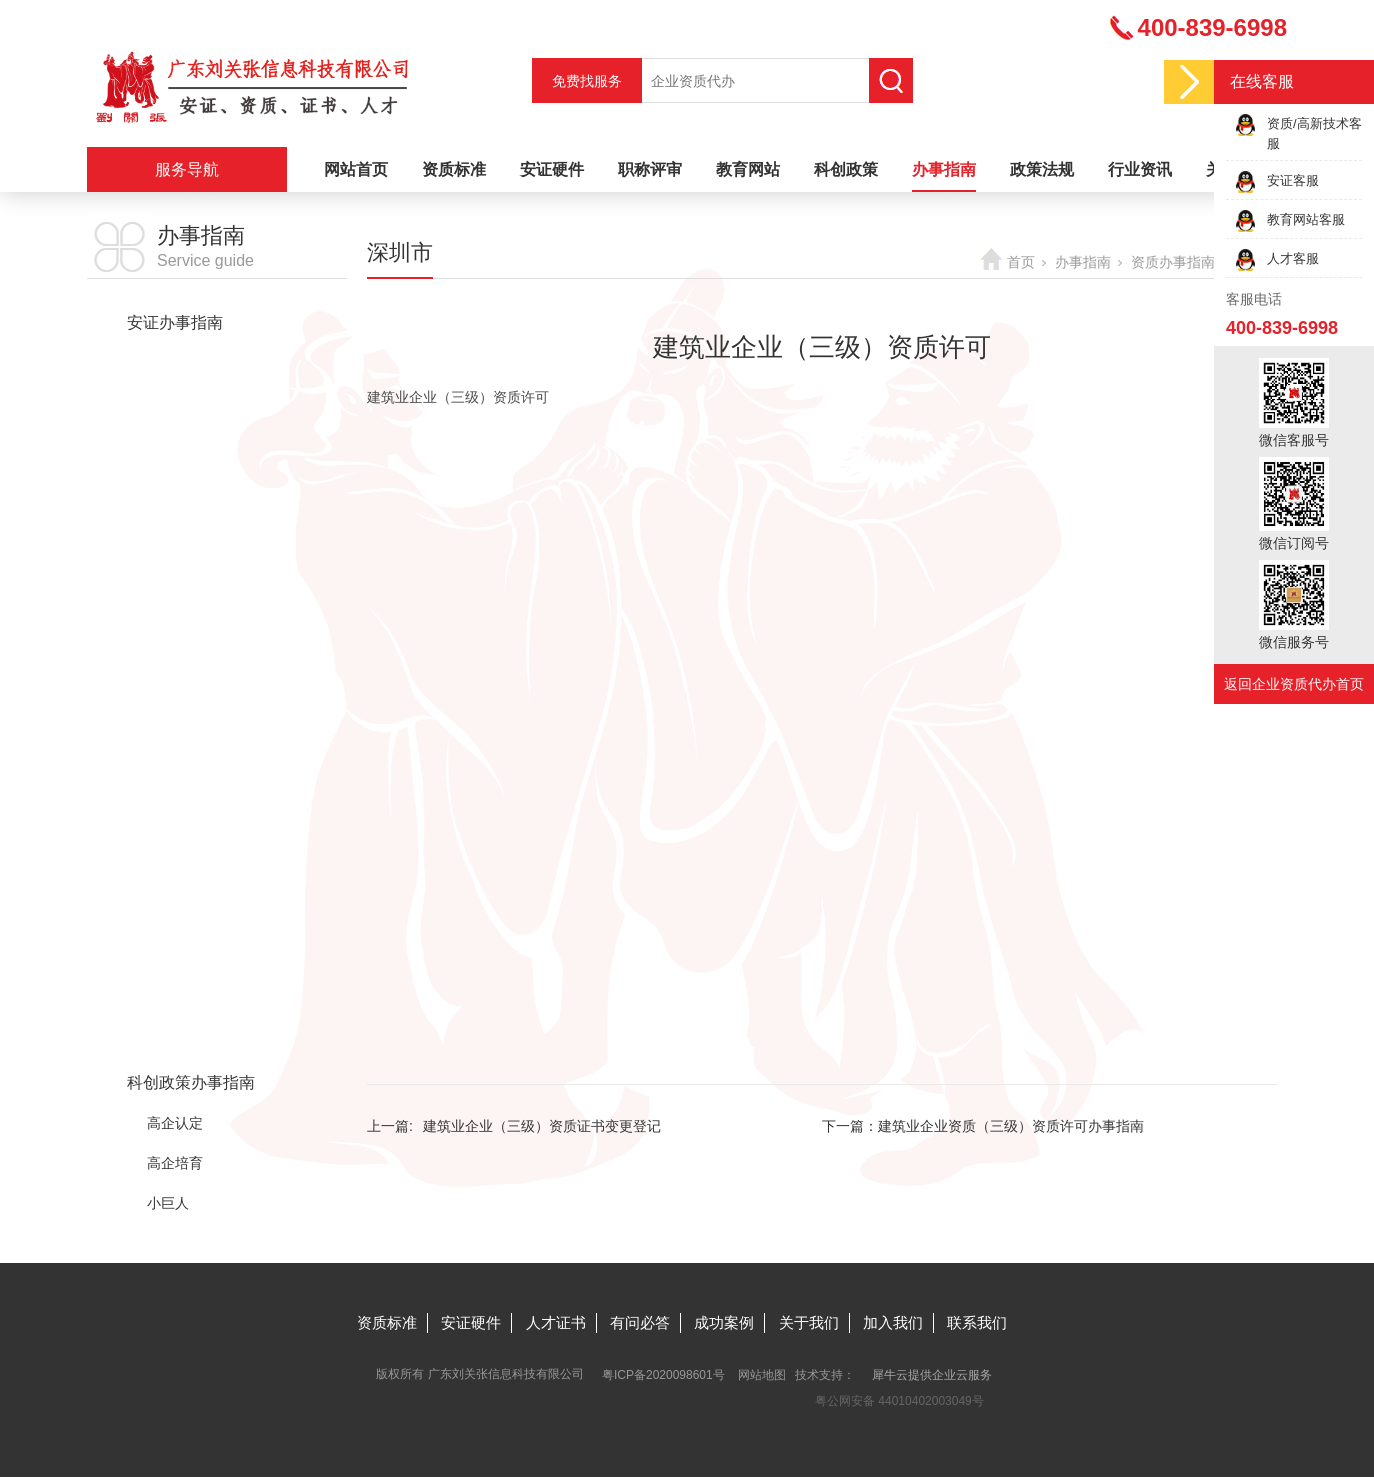 The image size is (1374, 1478). What do you see at coordinates (168, 723) in the screenshot?
I see `潮州市` at bounding box center [168, 723].